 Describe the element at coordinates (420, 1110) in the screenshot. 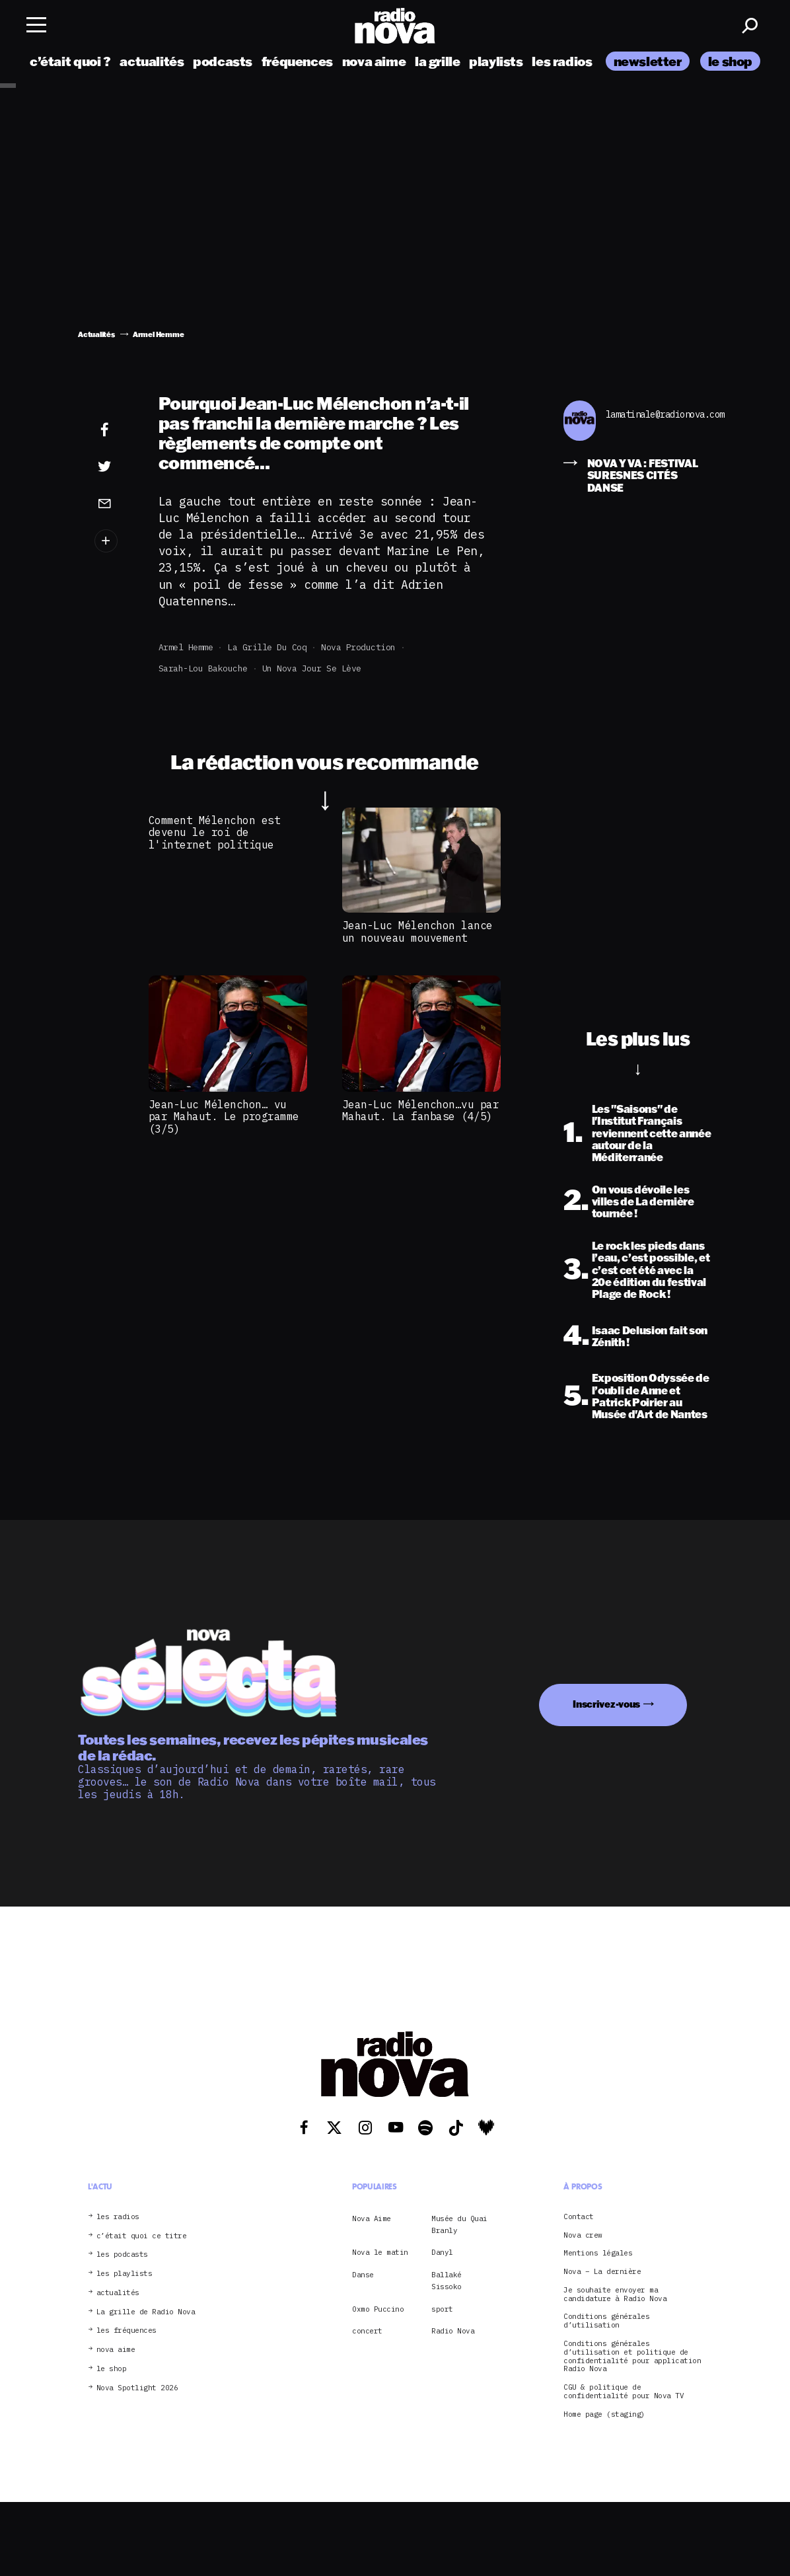

I see `Jean-Luc Mélenchon…vu par Mahaut. La fanbase (4/5)` at that location.